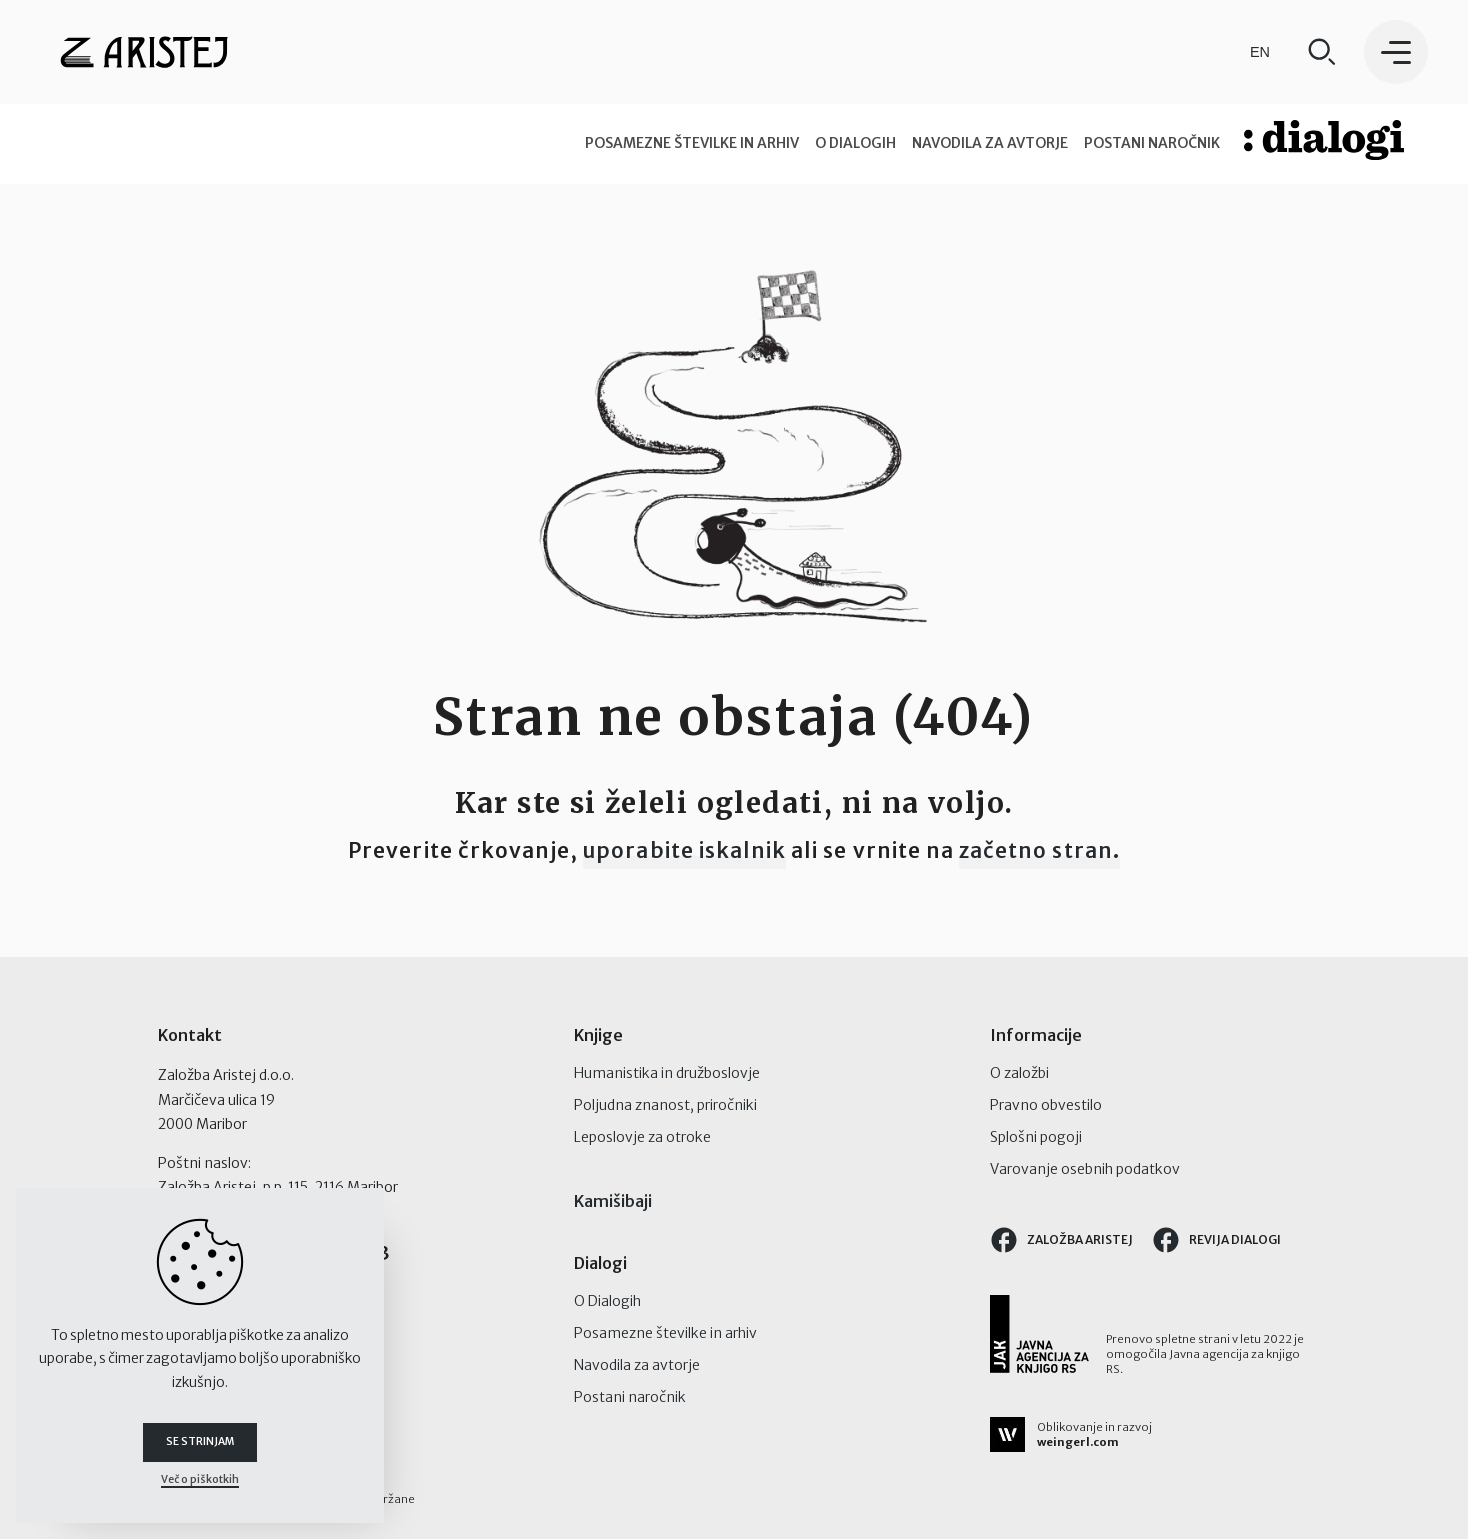 The height and width of the screenshot is (1539, 1468). What do you see at coordinates (630, 1397) in the screenshot?
I see `Postani naročnik` at bounding box center [630, 1397].